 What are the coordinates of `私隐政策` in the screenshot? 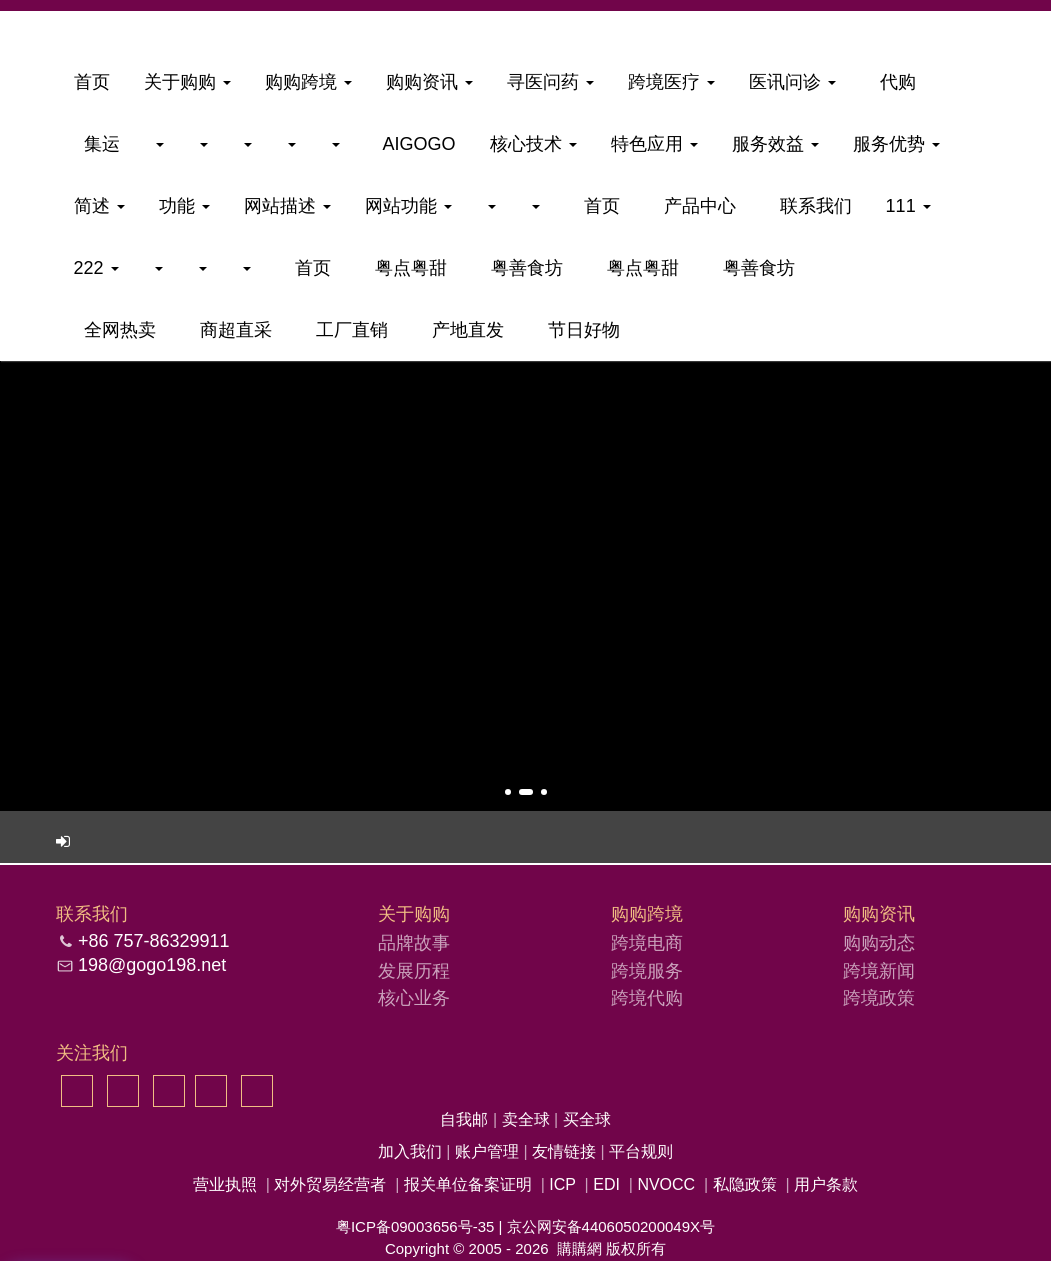 It's located at (745, 1184).